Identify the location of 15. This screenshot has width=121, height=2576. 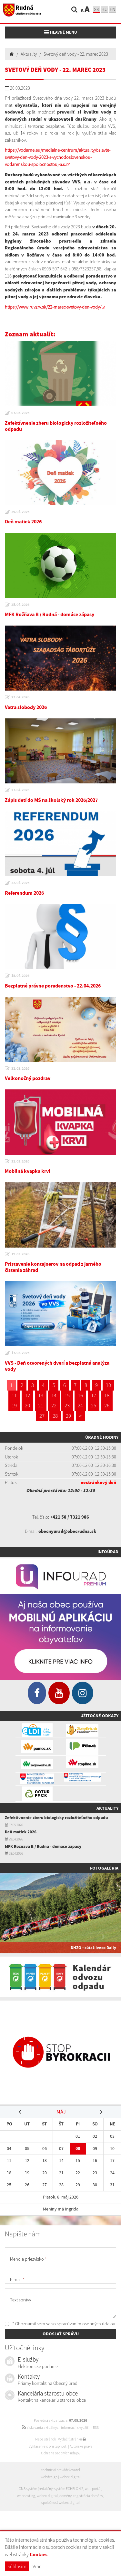
(67, 1395).